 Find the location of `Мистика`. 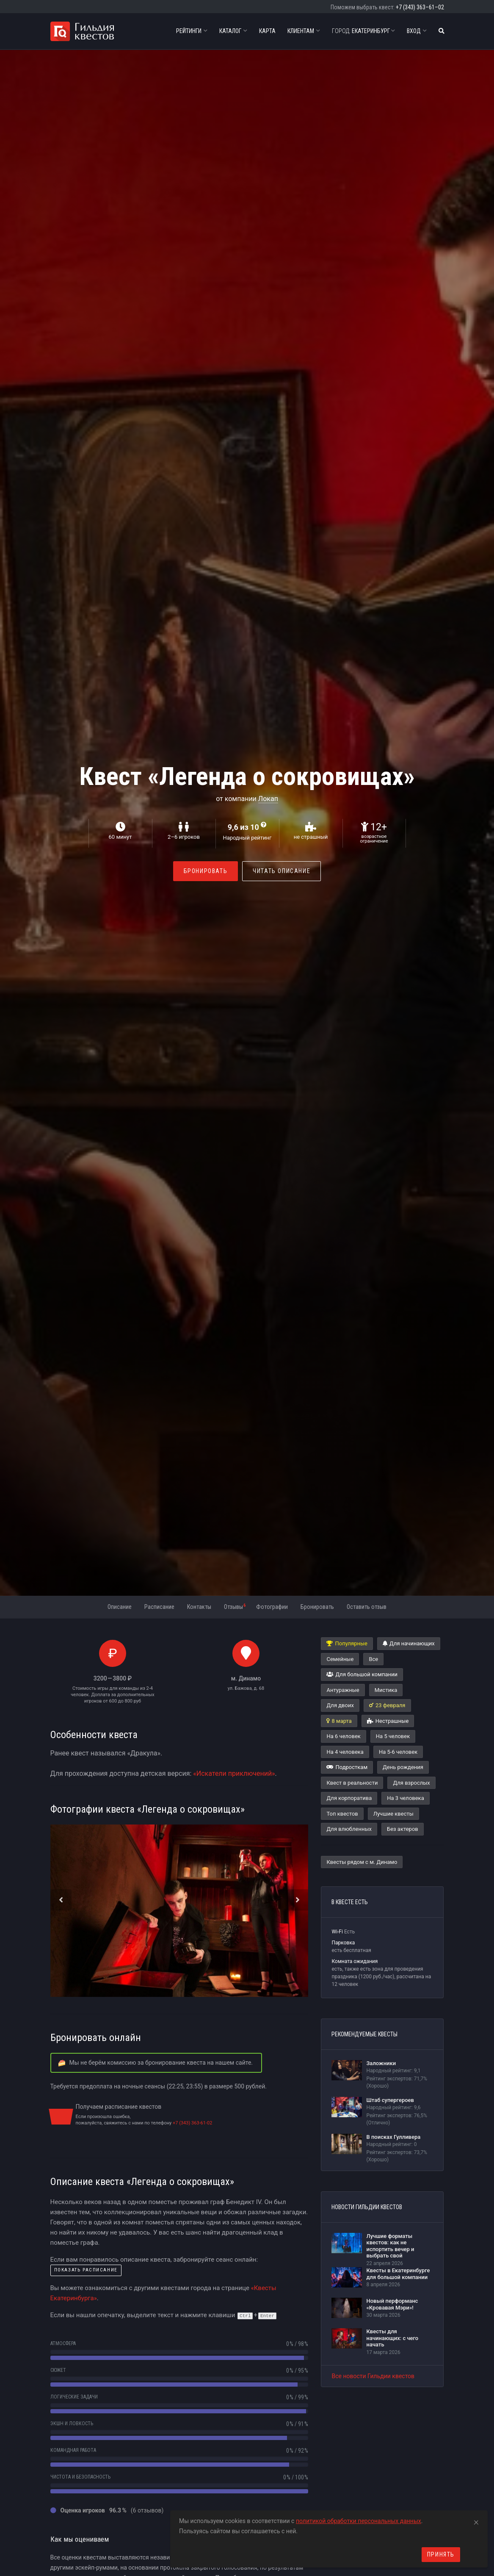

Мистика is located at coordinates (386, 1690).